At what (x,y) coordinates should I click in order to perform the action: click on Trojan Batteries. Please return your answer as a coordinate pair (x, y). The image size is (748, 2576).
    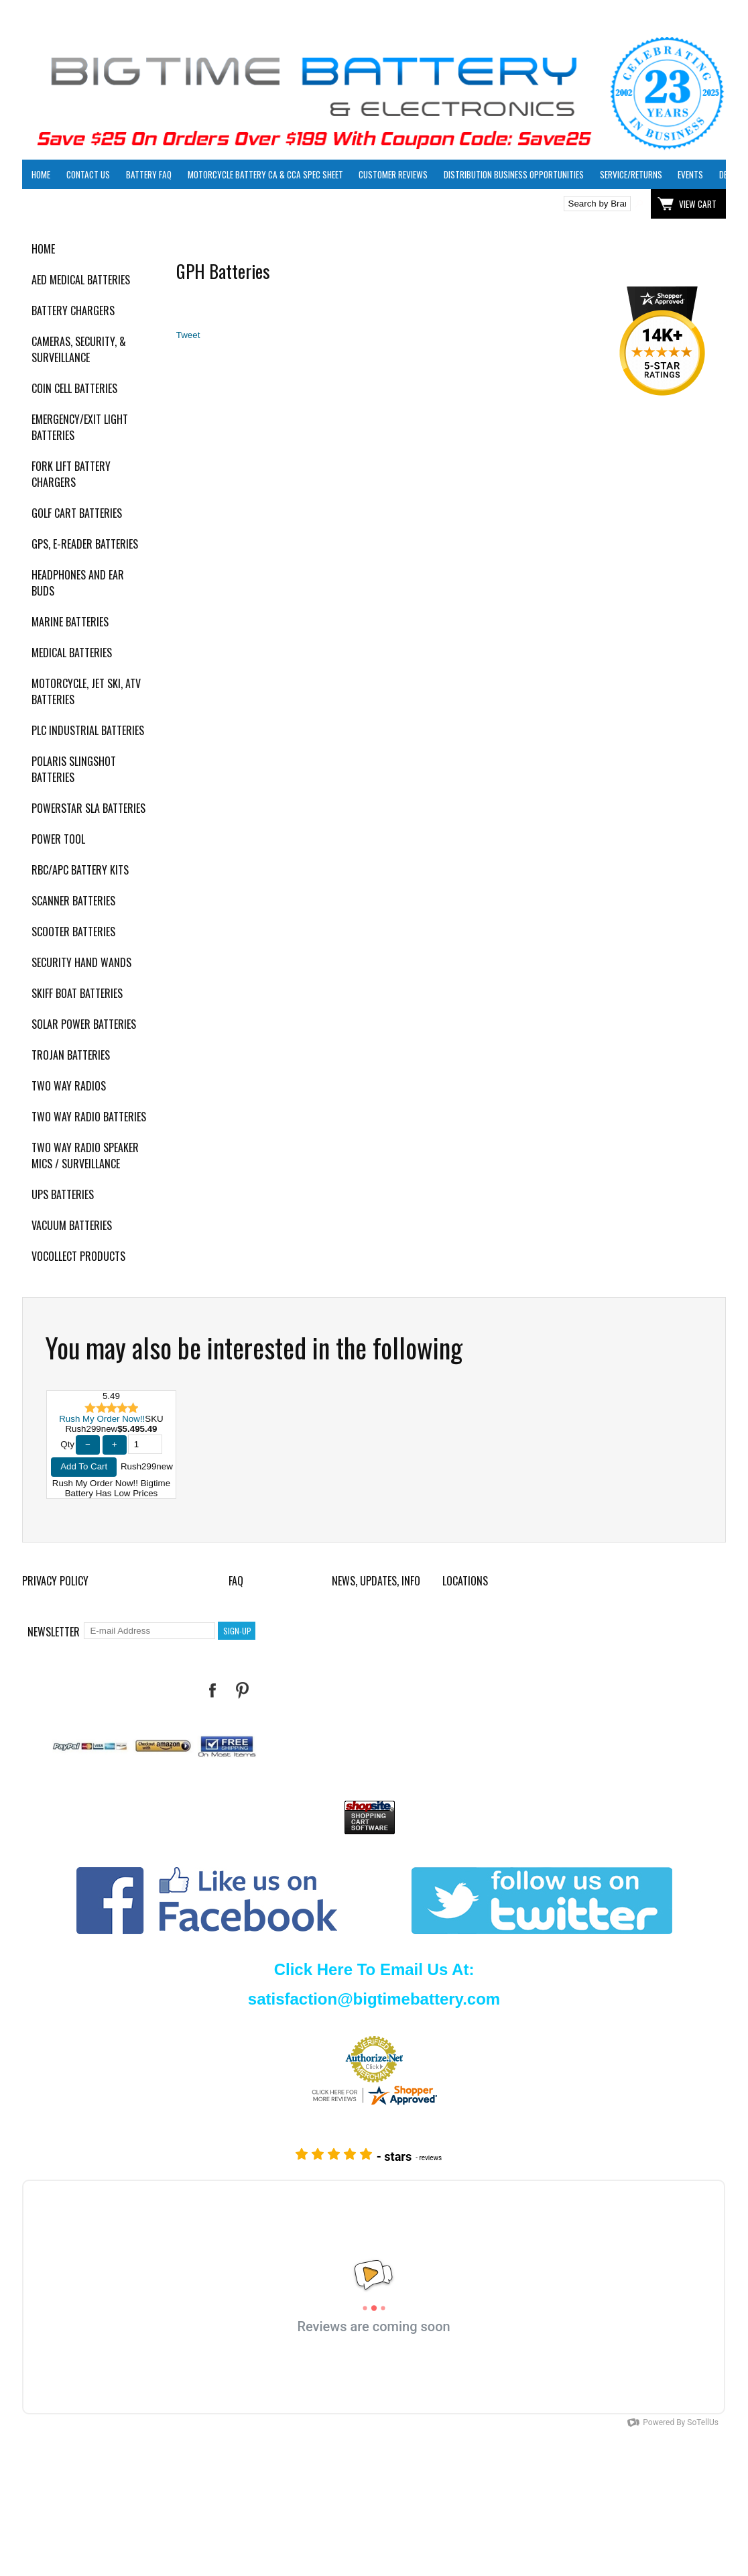
    Looking at the image, I should click on (71, 1055).